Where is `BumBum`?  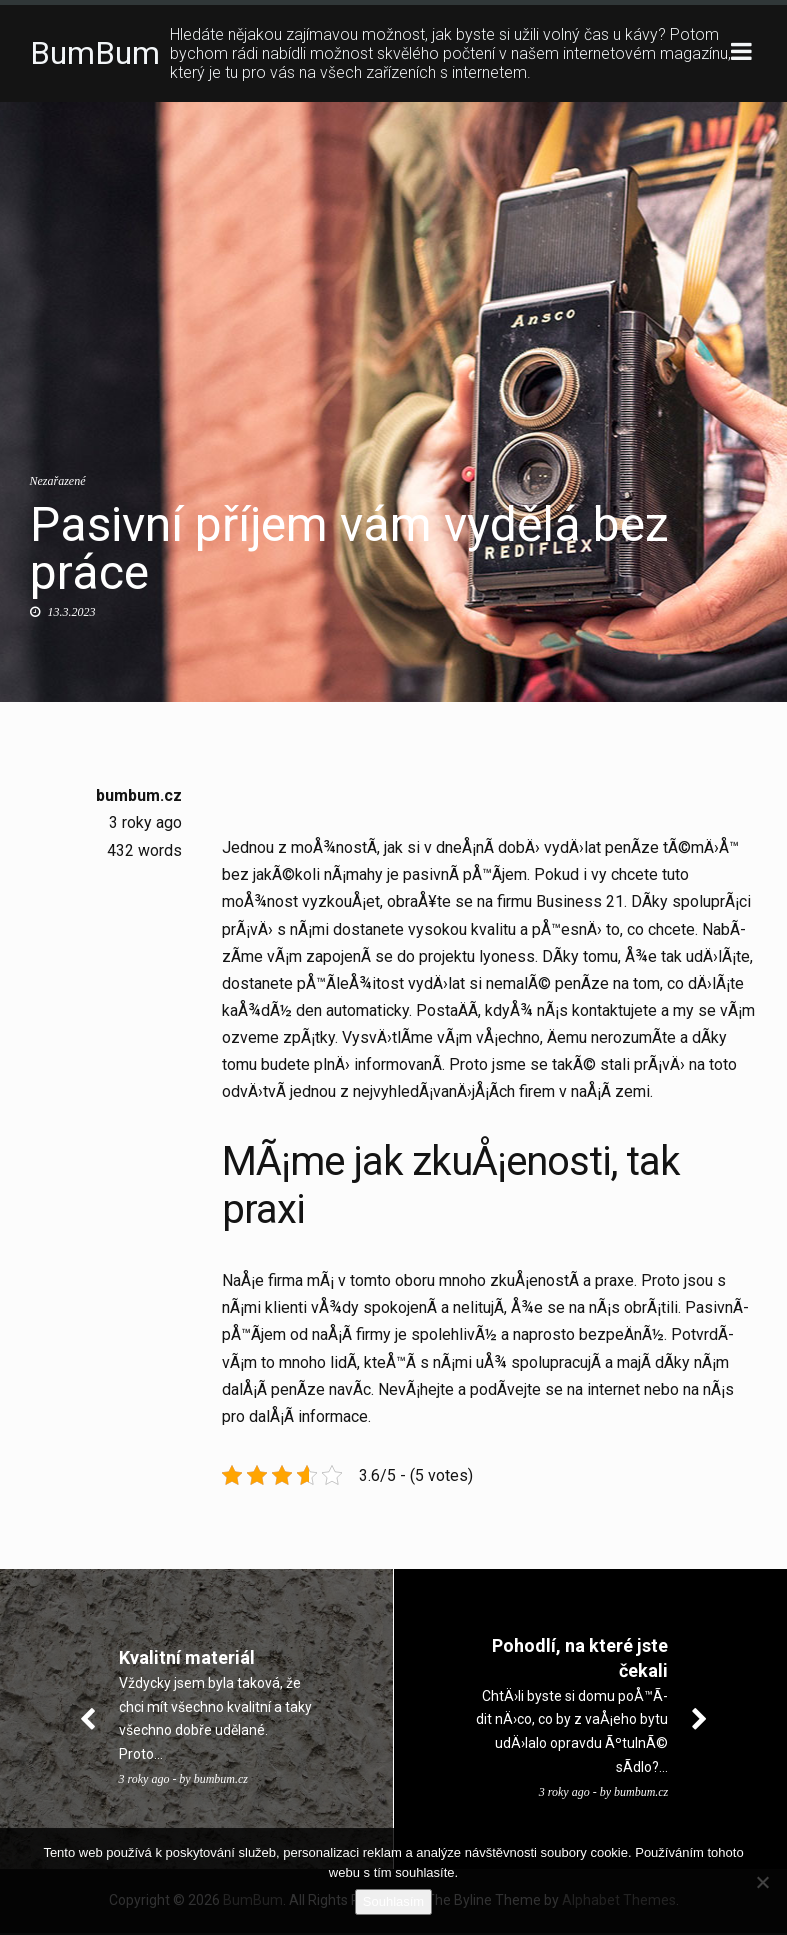
BumBum is located at coordinates (95, 54).